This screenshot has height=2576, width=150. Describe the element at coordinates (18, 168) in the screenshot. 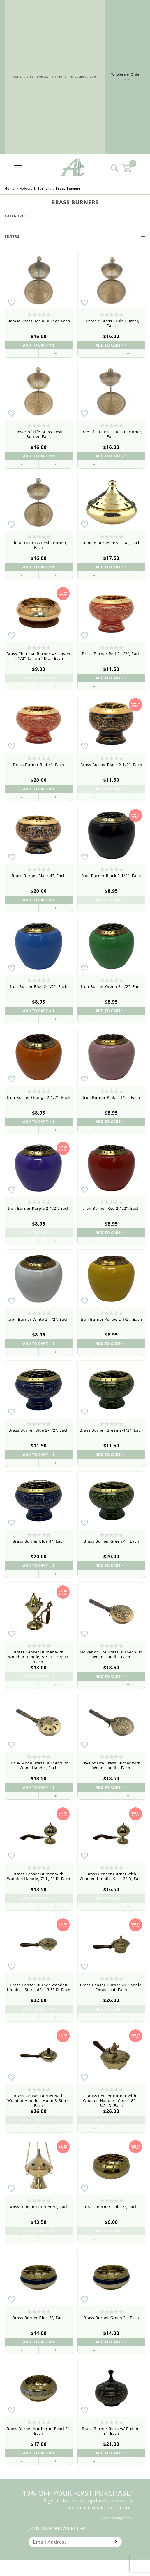

I see `[Open Menu]` at that location.